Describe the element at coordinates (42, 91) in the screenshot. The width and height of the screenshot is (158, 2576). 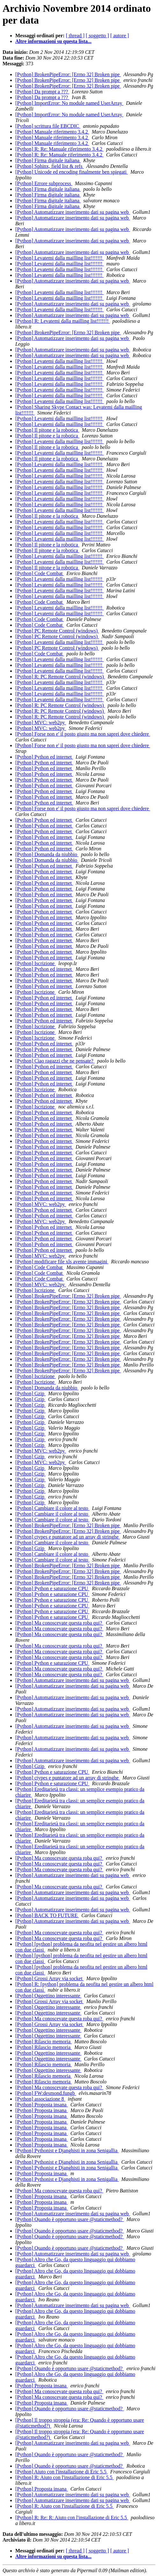
I see `[Python] Da prompt a ???` at that location.